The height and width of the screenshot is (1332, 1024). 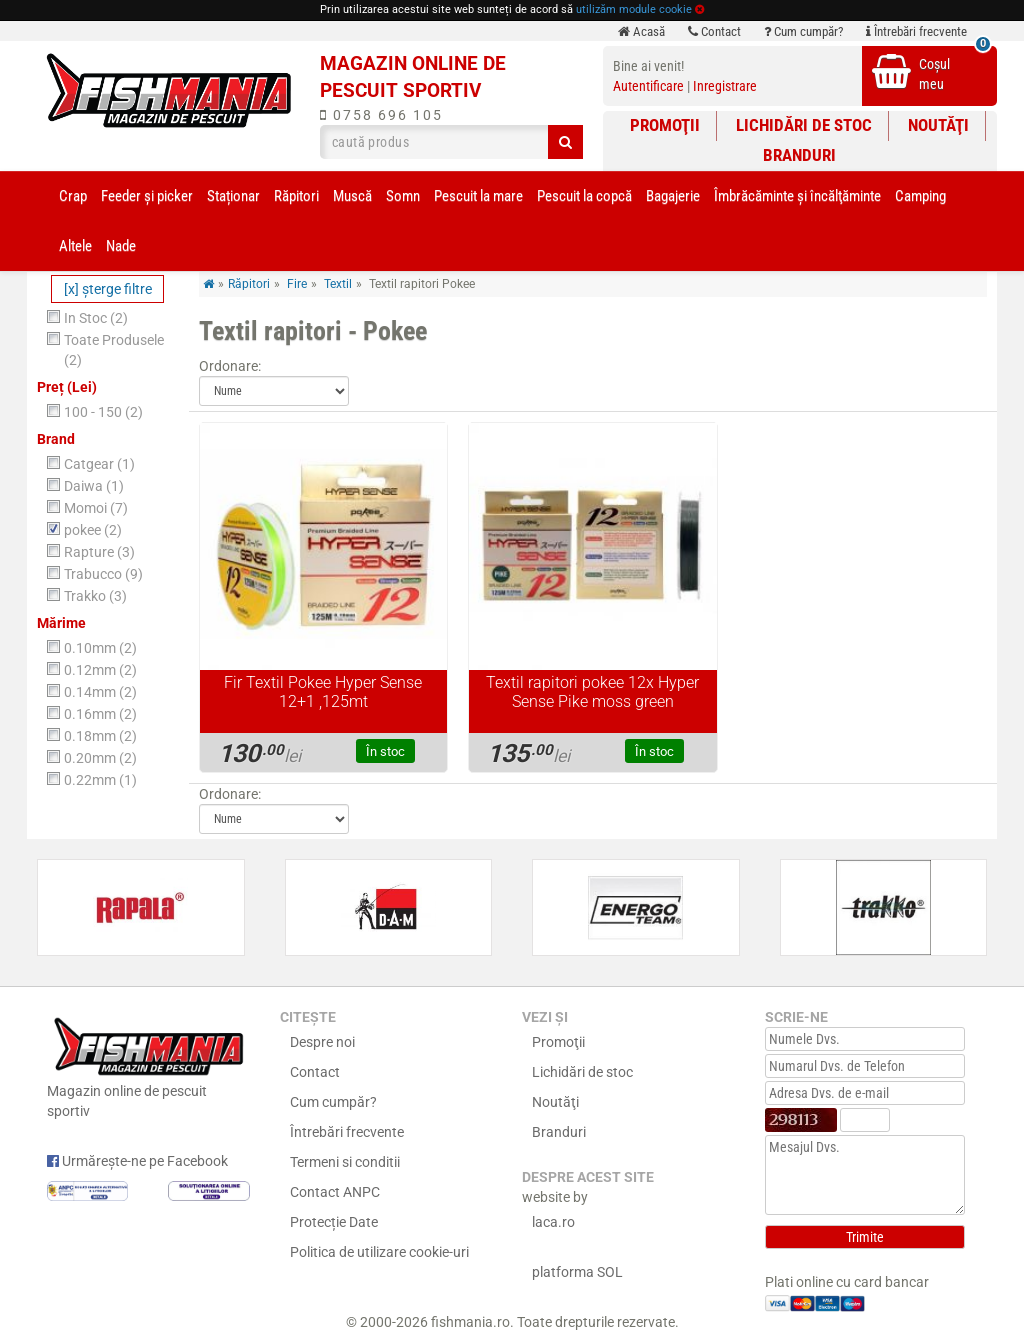 What do you see at coordinates (553, 1222) in the screenshot?
I see `laca.ro` at bounding box center [553, 1222].